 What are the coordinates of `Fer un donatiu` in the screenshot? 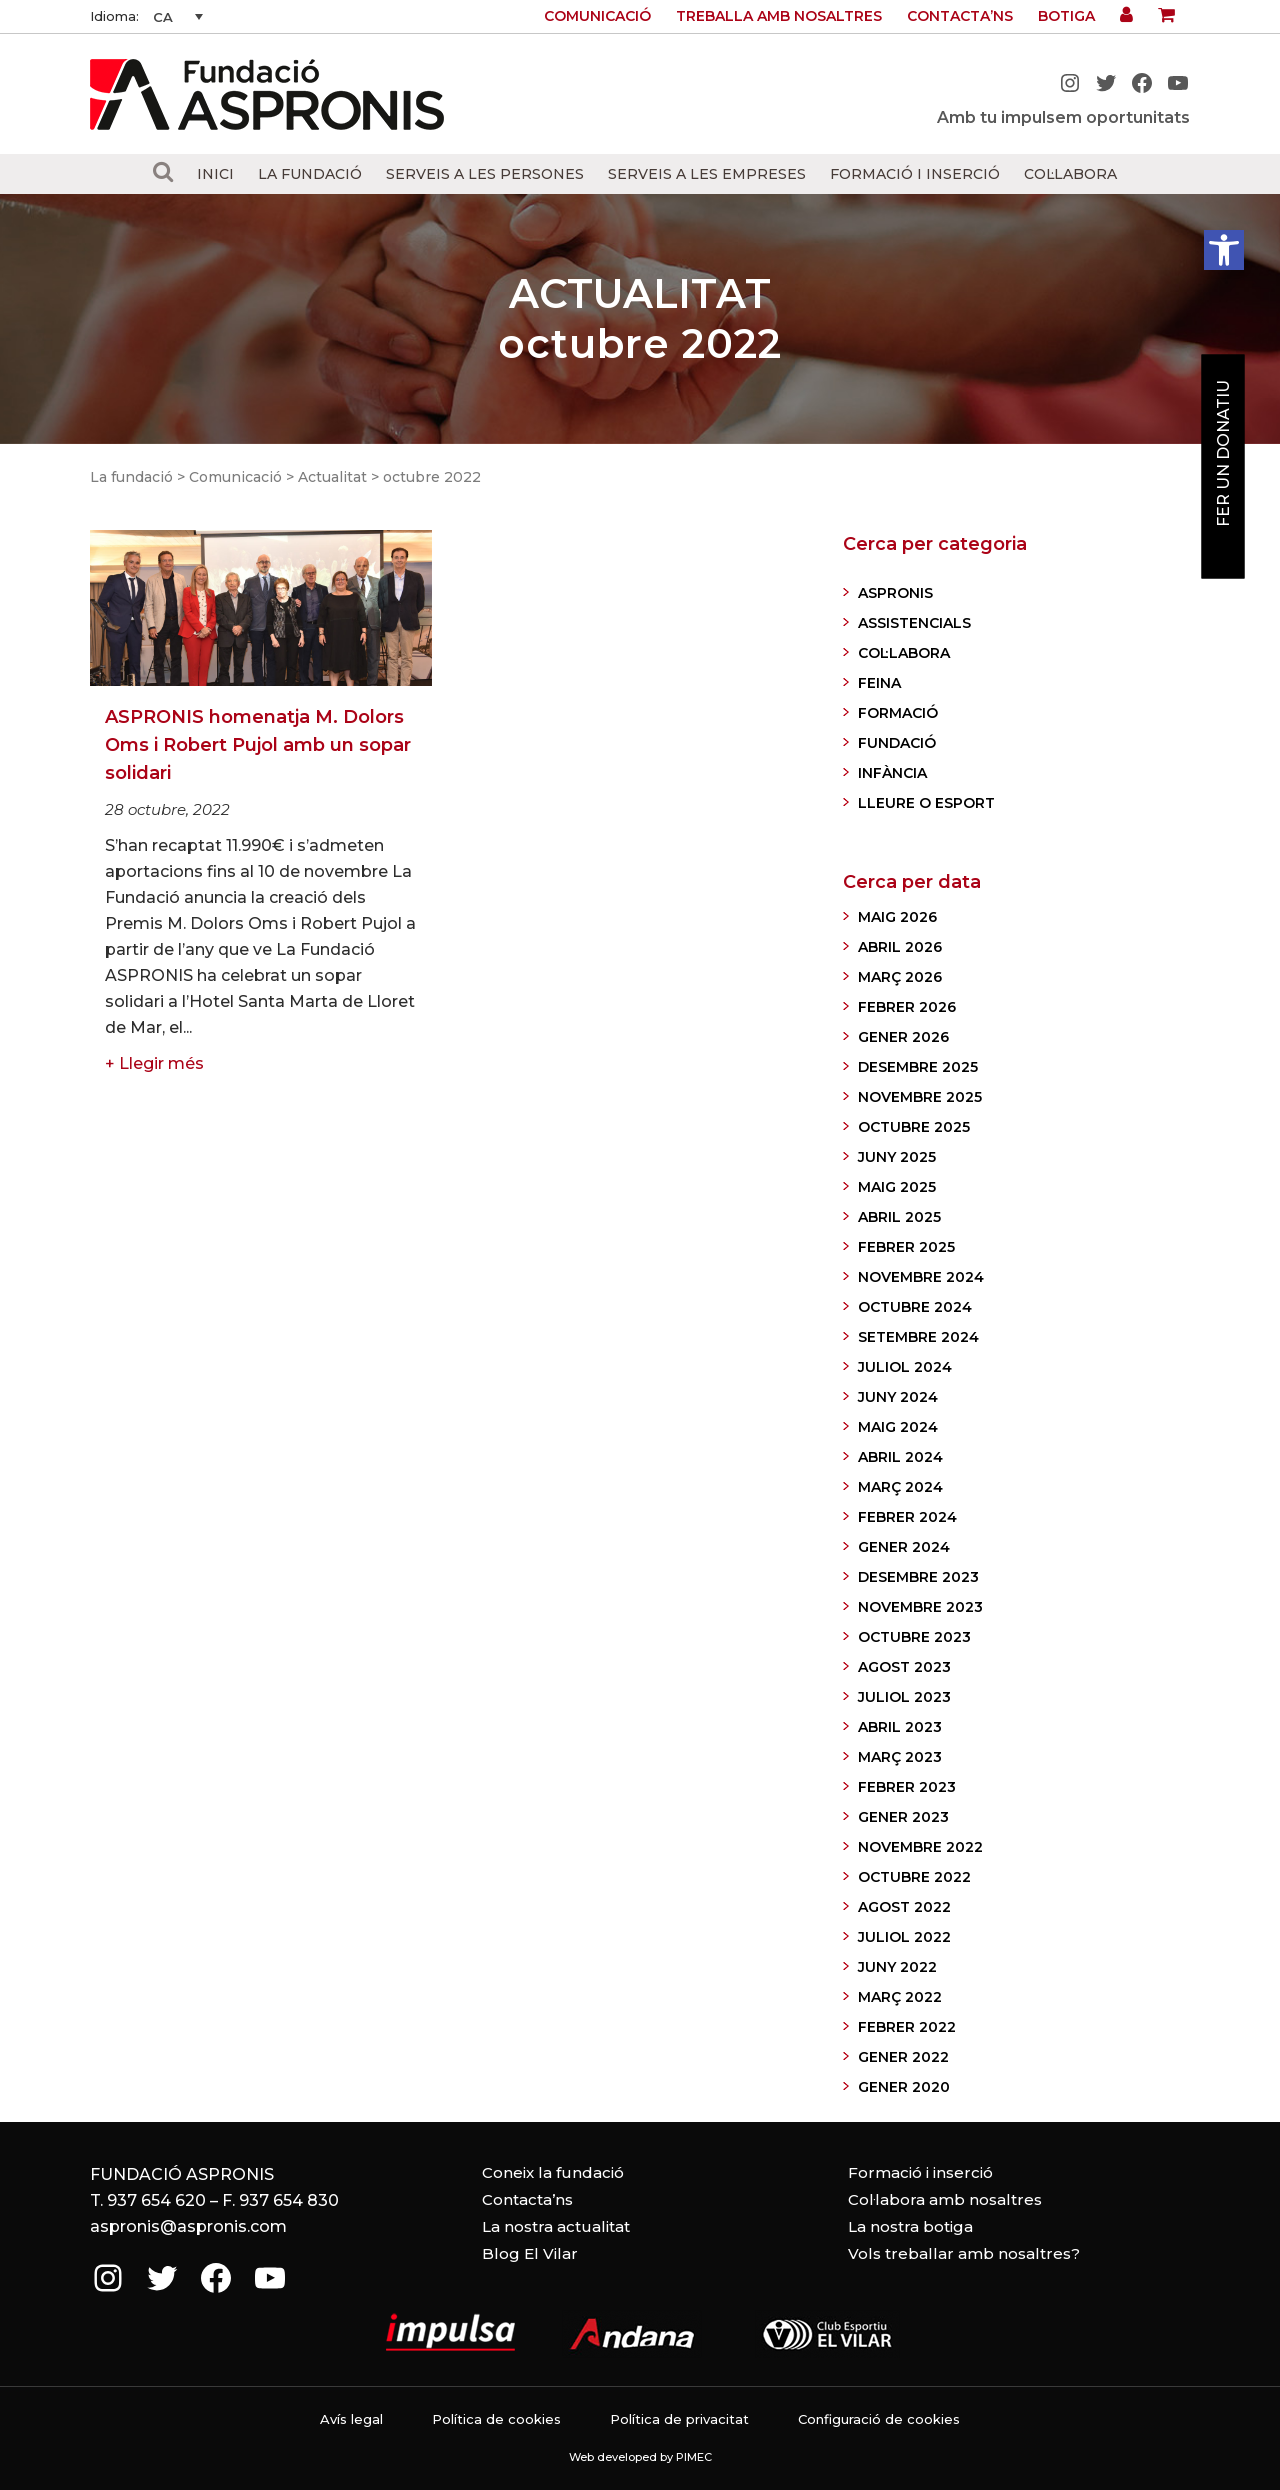 It's located at (1223, 453).